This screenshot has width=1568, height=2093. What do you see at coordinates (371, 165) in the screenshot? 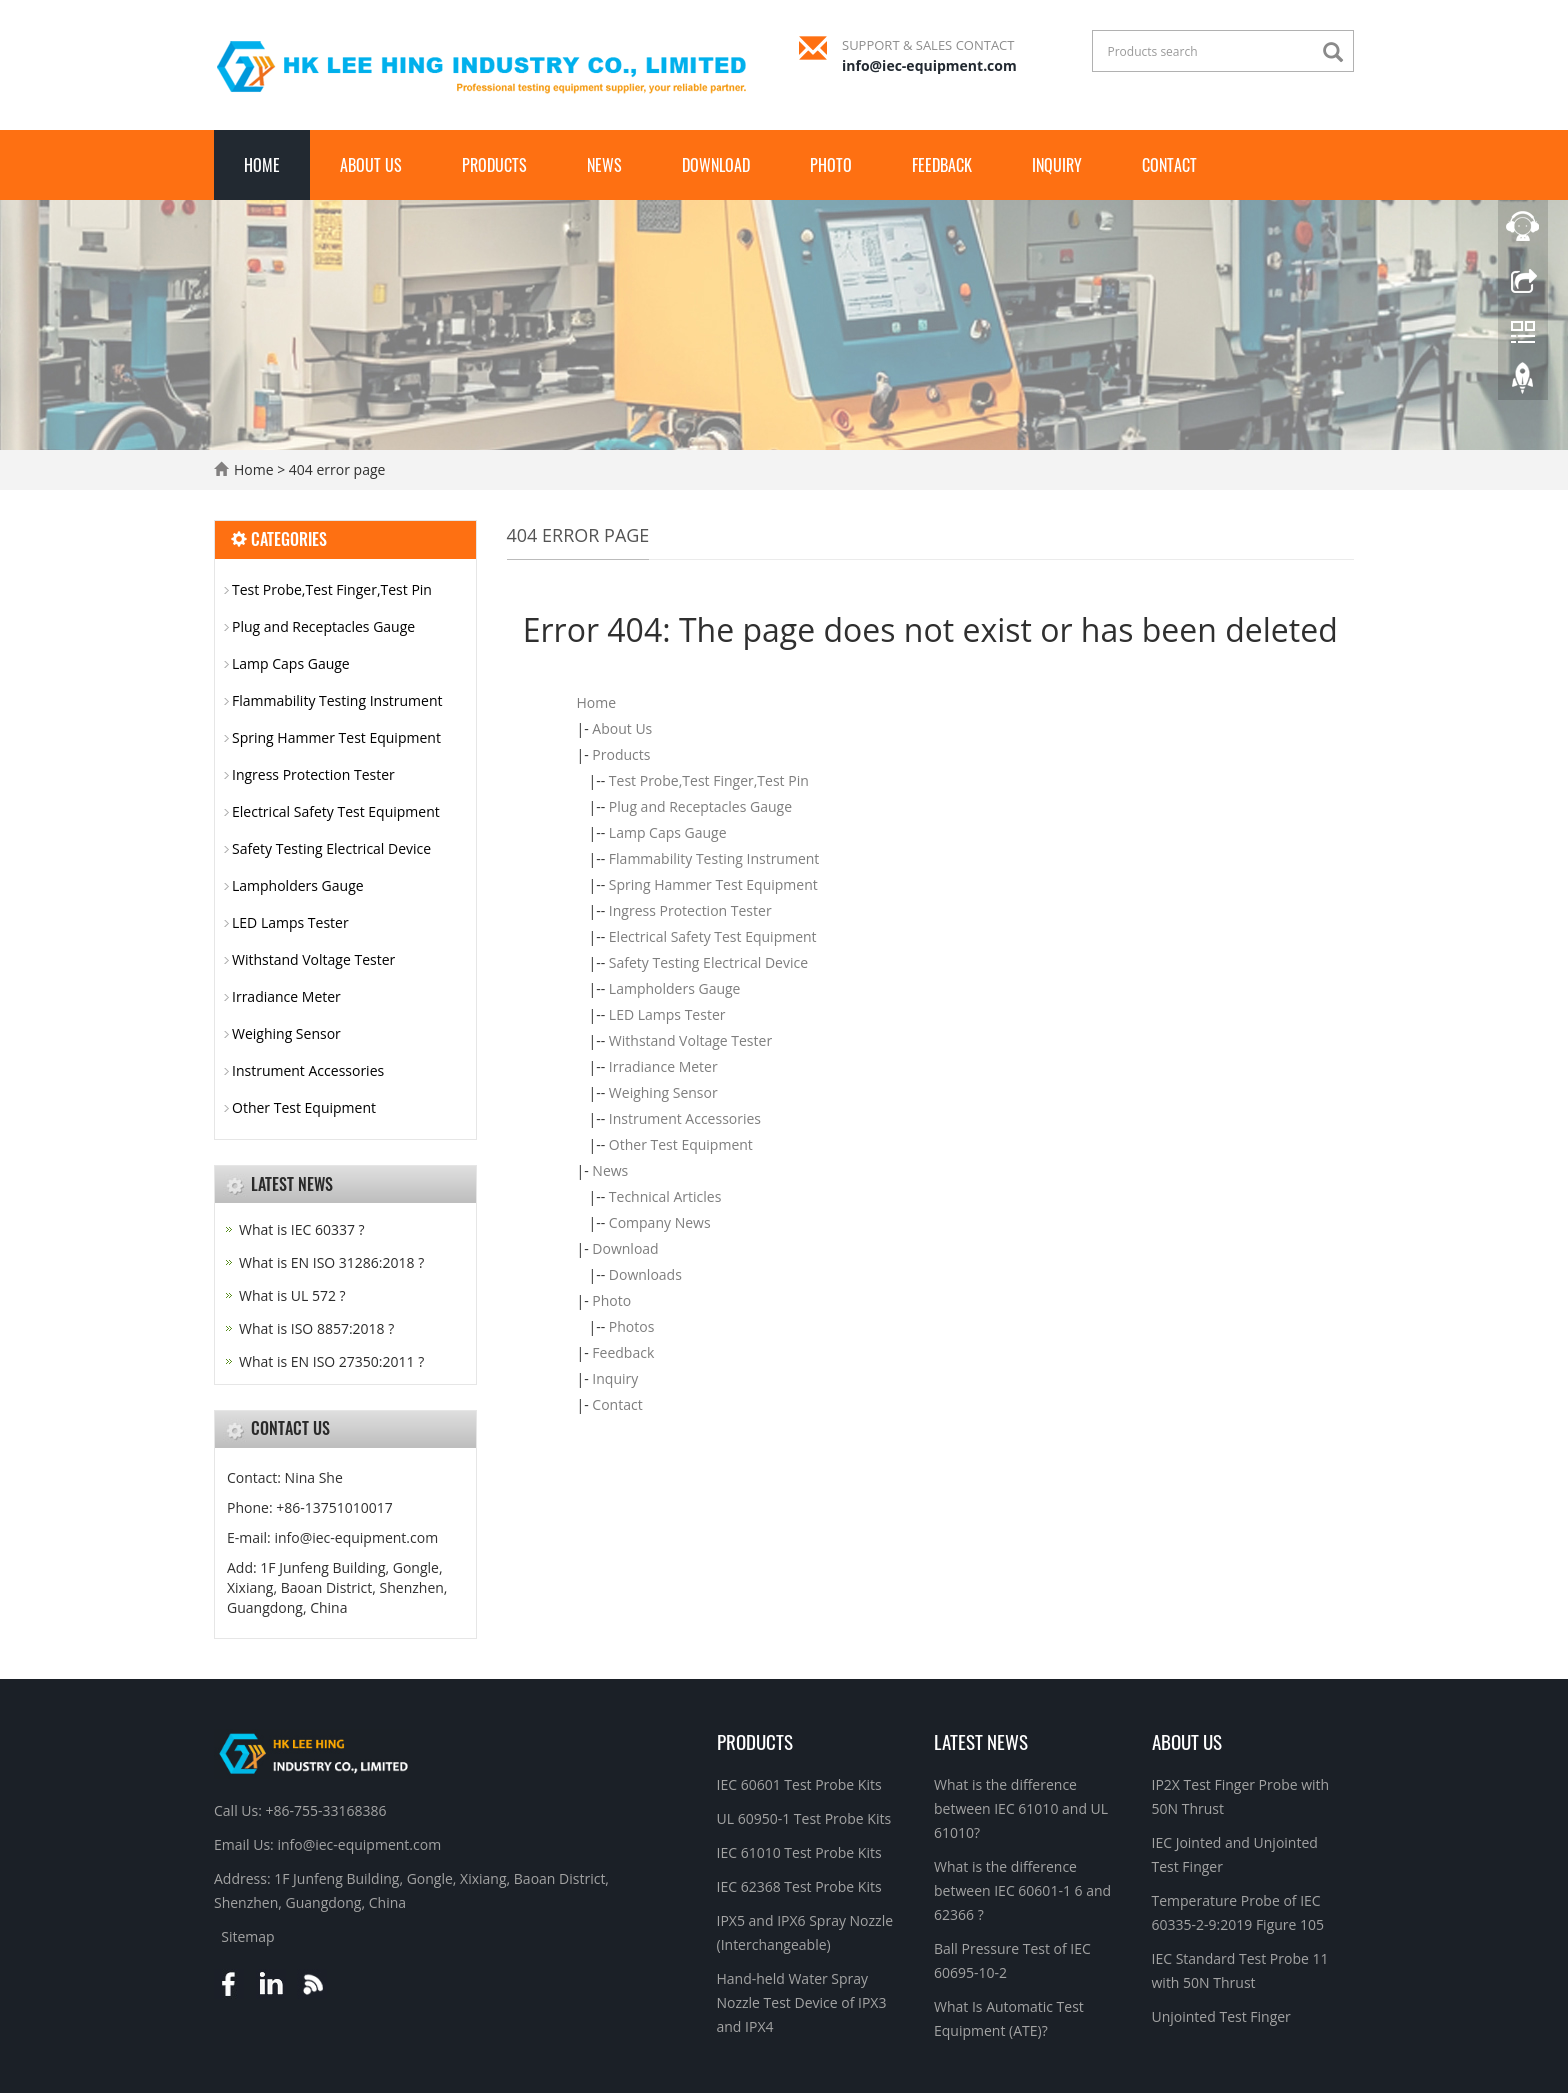
I see `About Us` at bounding box center [371, 165].